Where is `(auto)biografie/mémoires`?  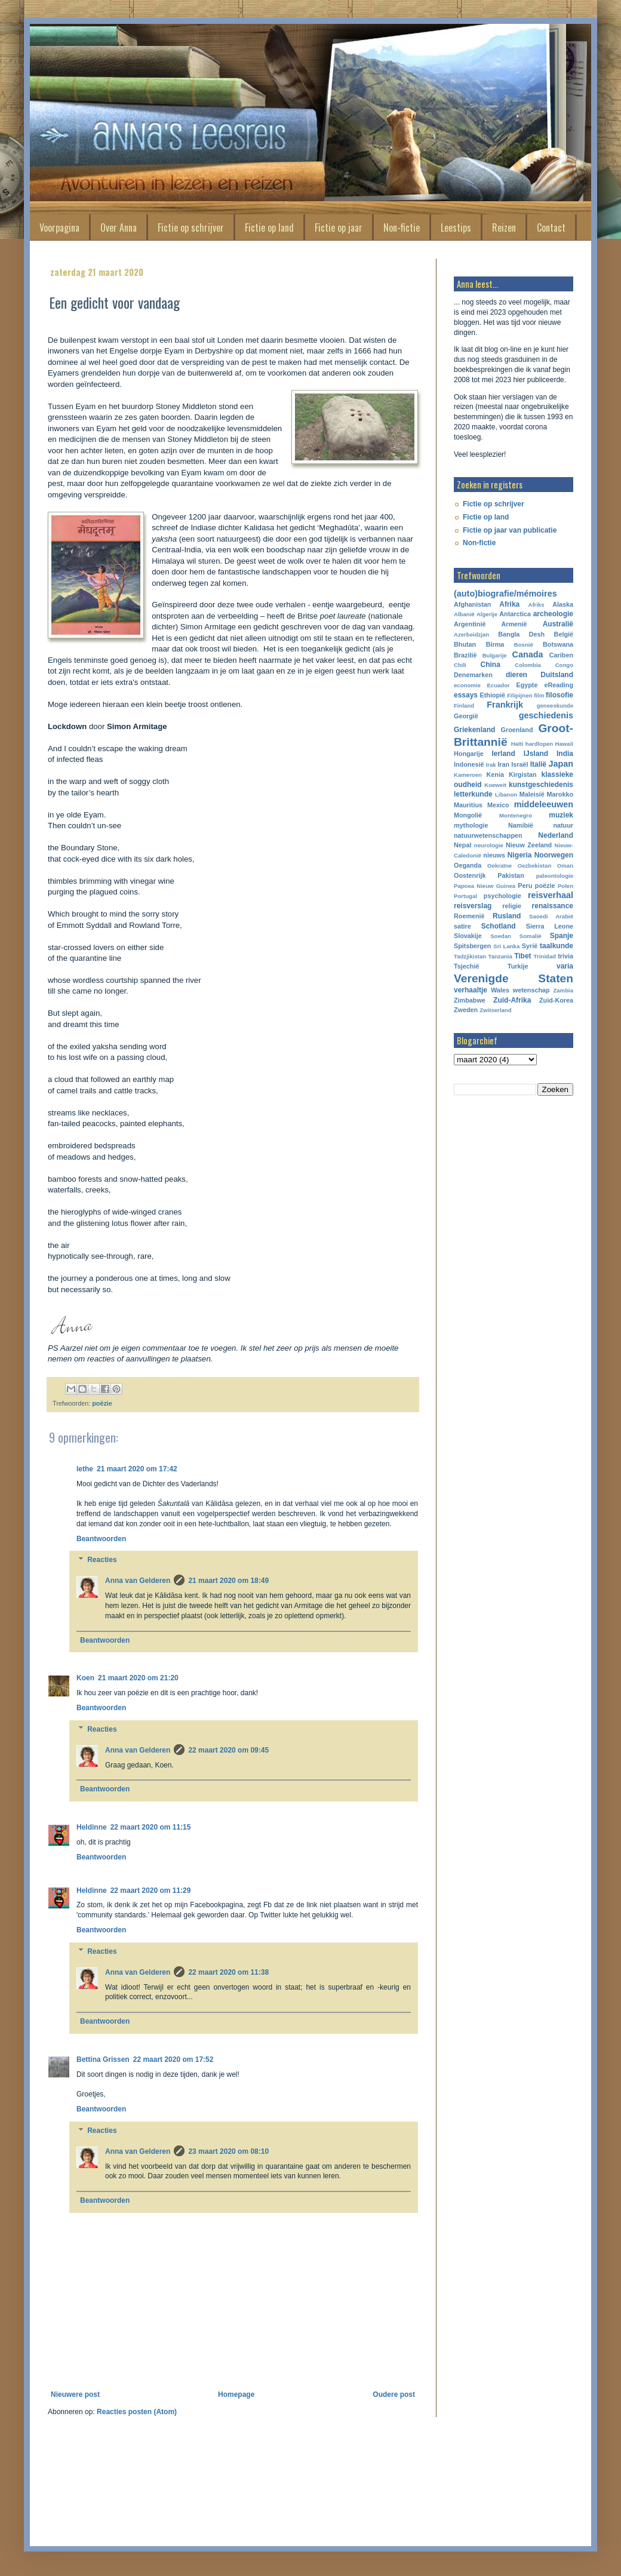 (auto)biografie/mémoires is located at coordinates (505, 593).